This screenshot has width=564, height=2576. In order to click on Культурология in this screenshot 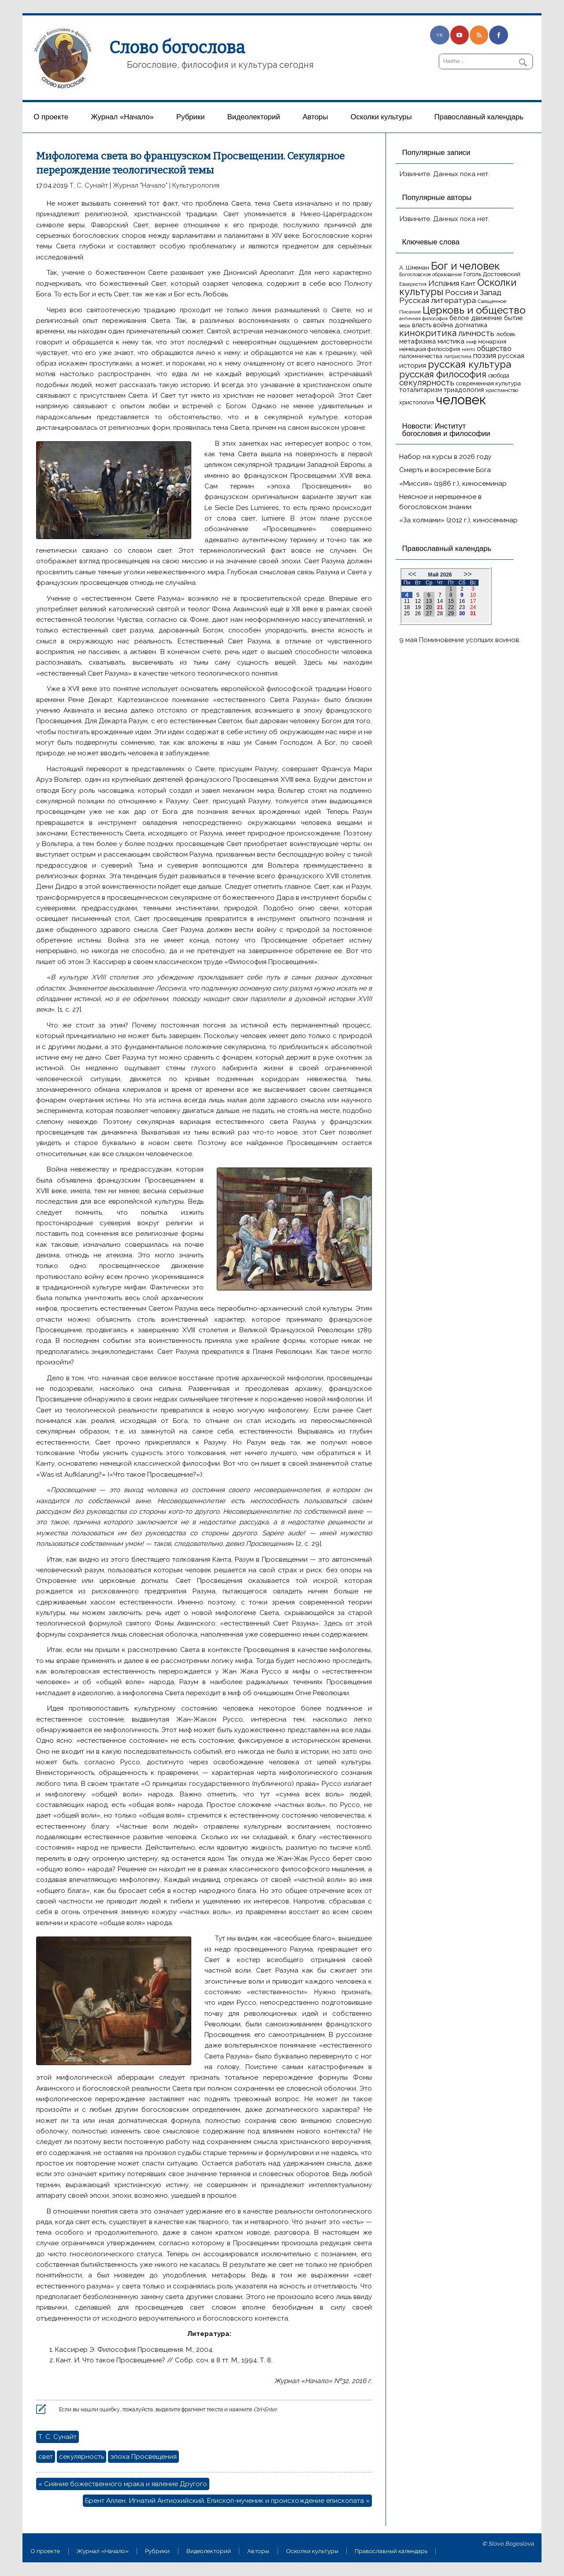, I will do `click(195, 185)`.